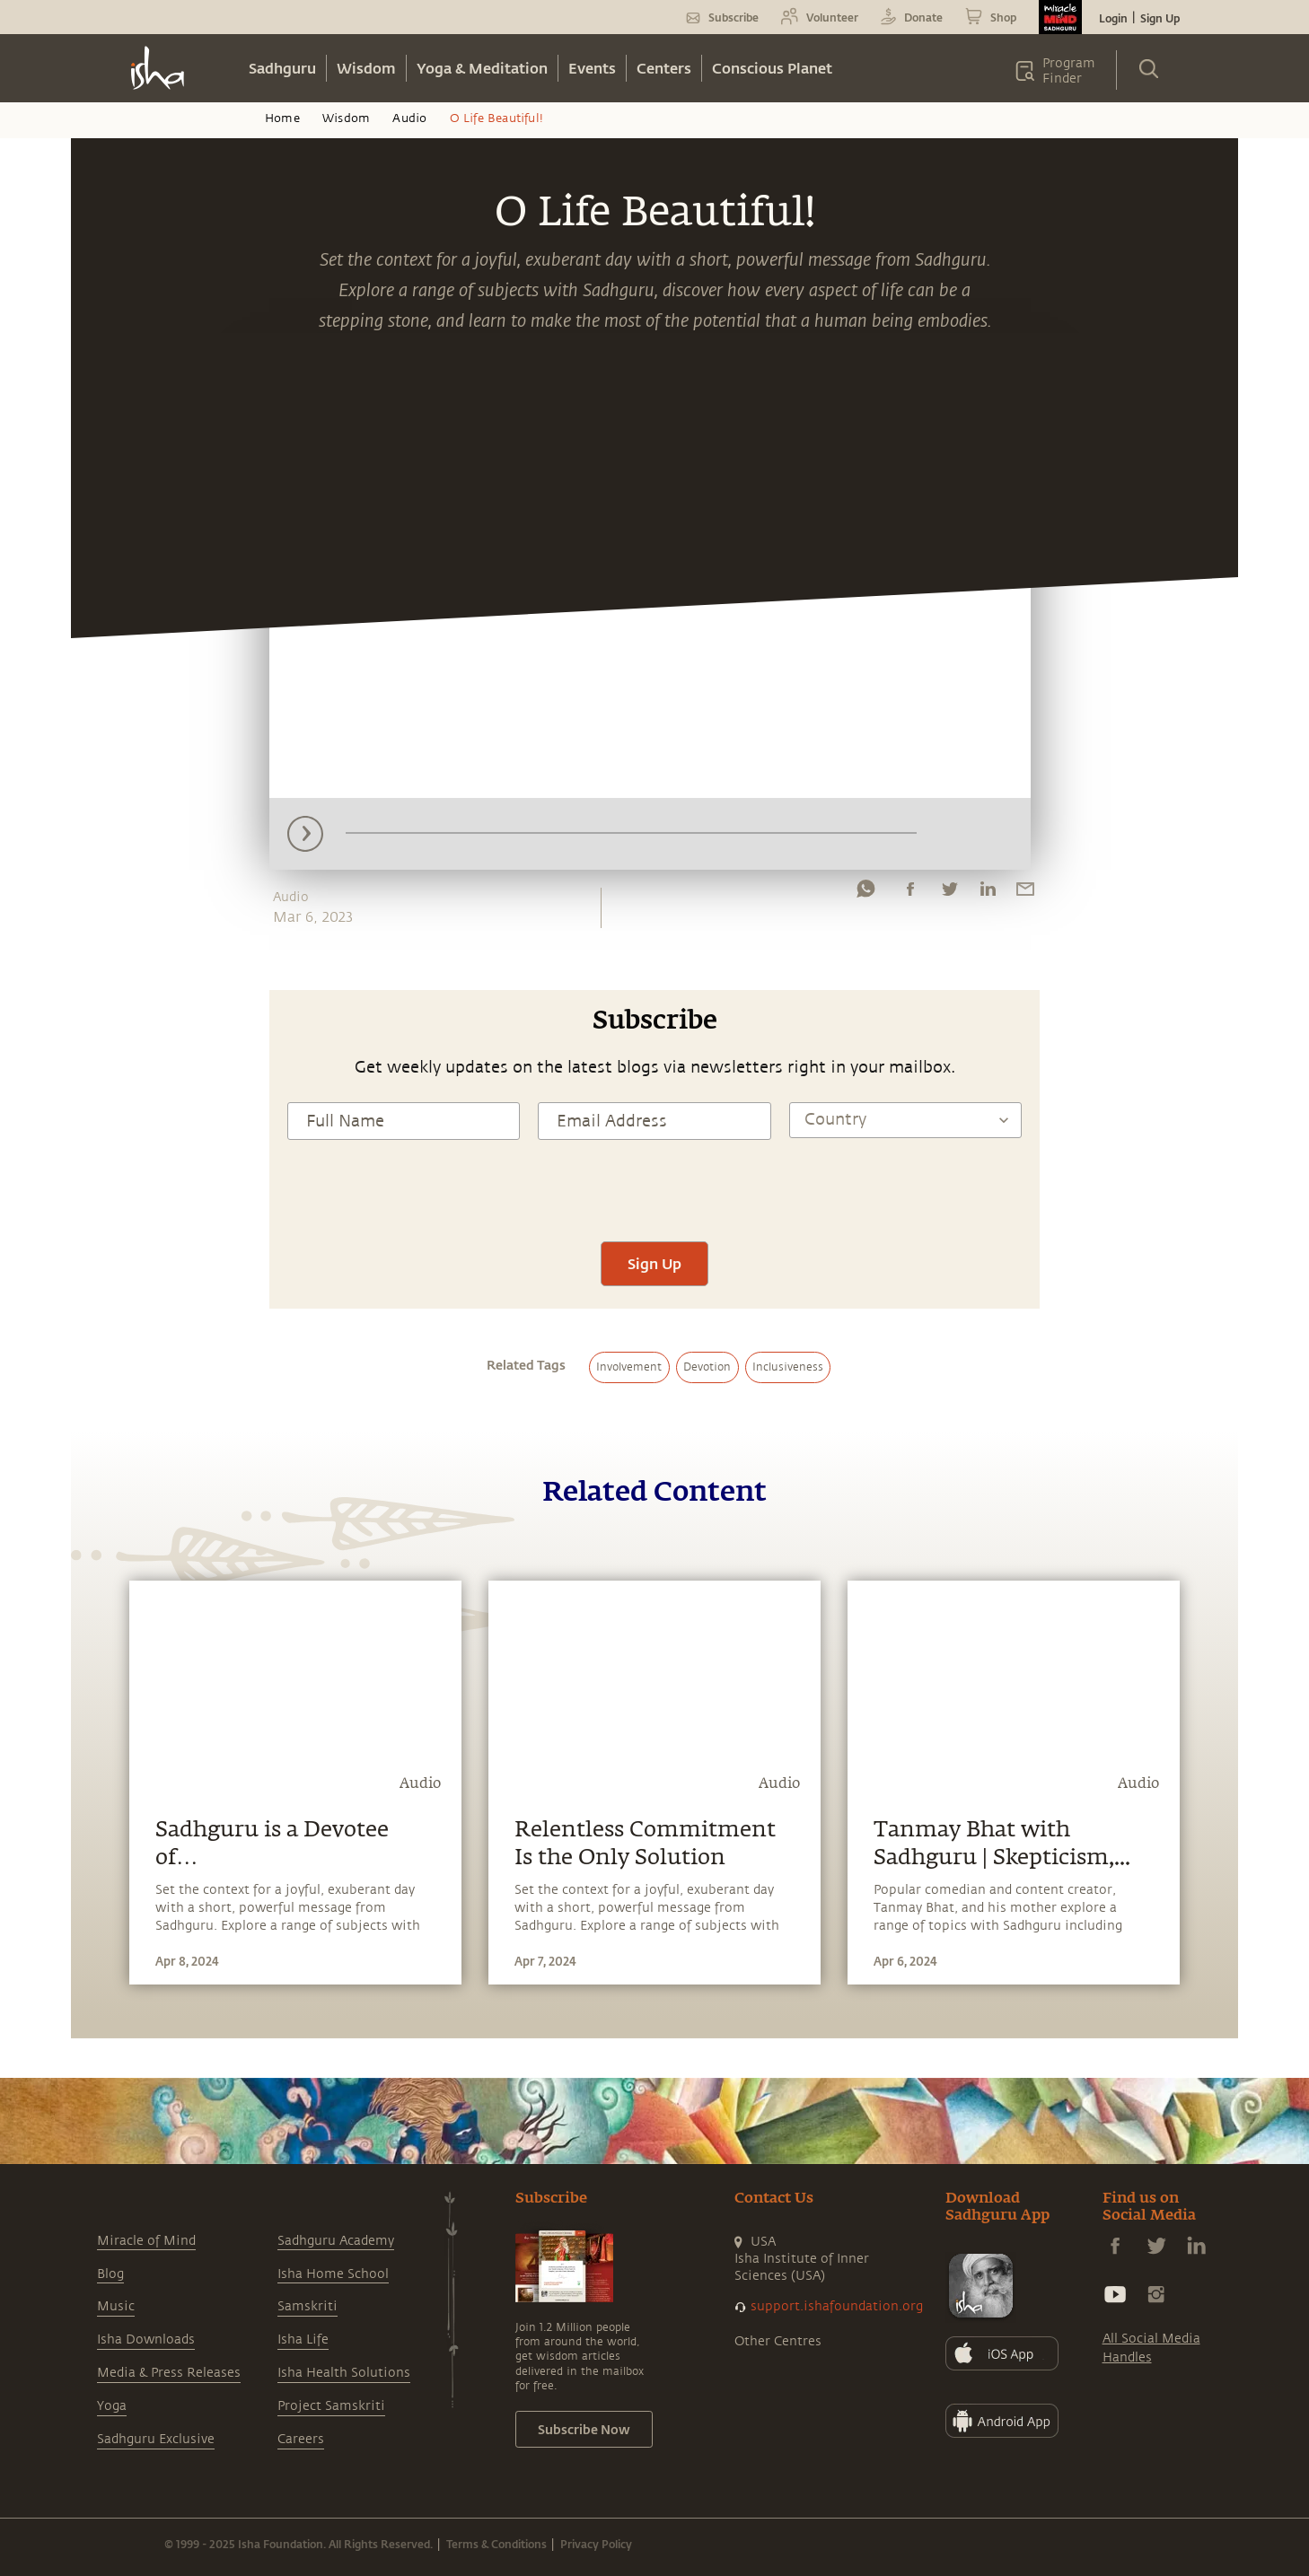 The width and height of the screenshot is (1309, 2576). I want to click on Events, so click(592, 67).